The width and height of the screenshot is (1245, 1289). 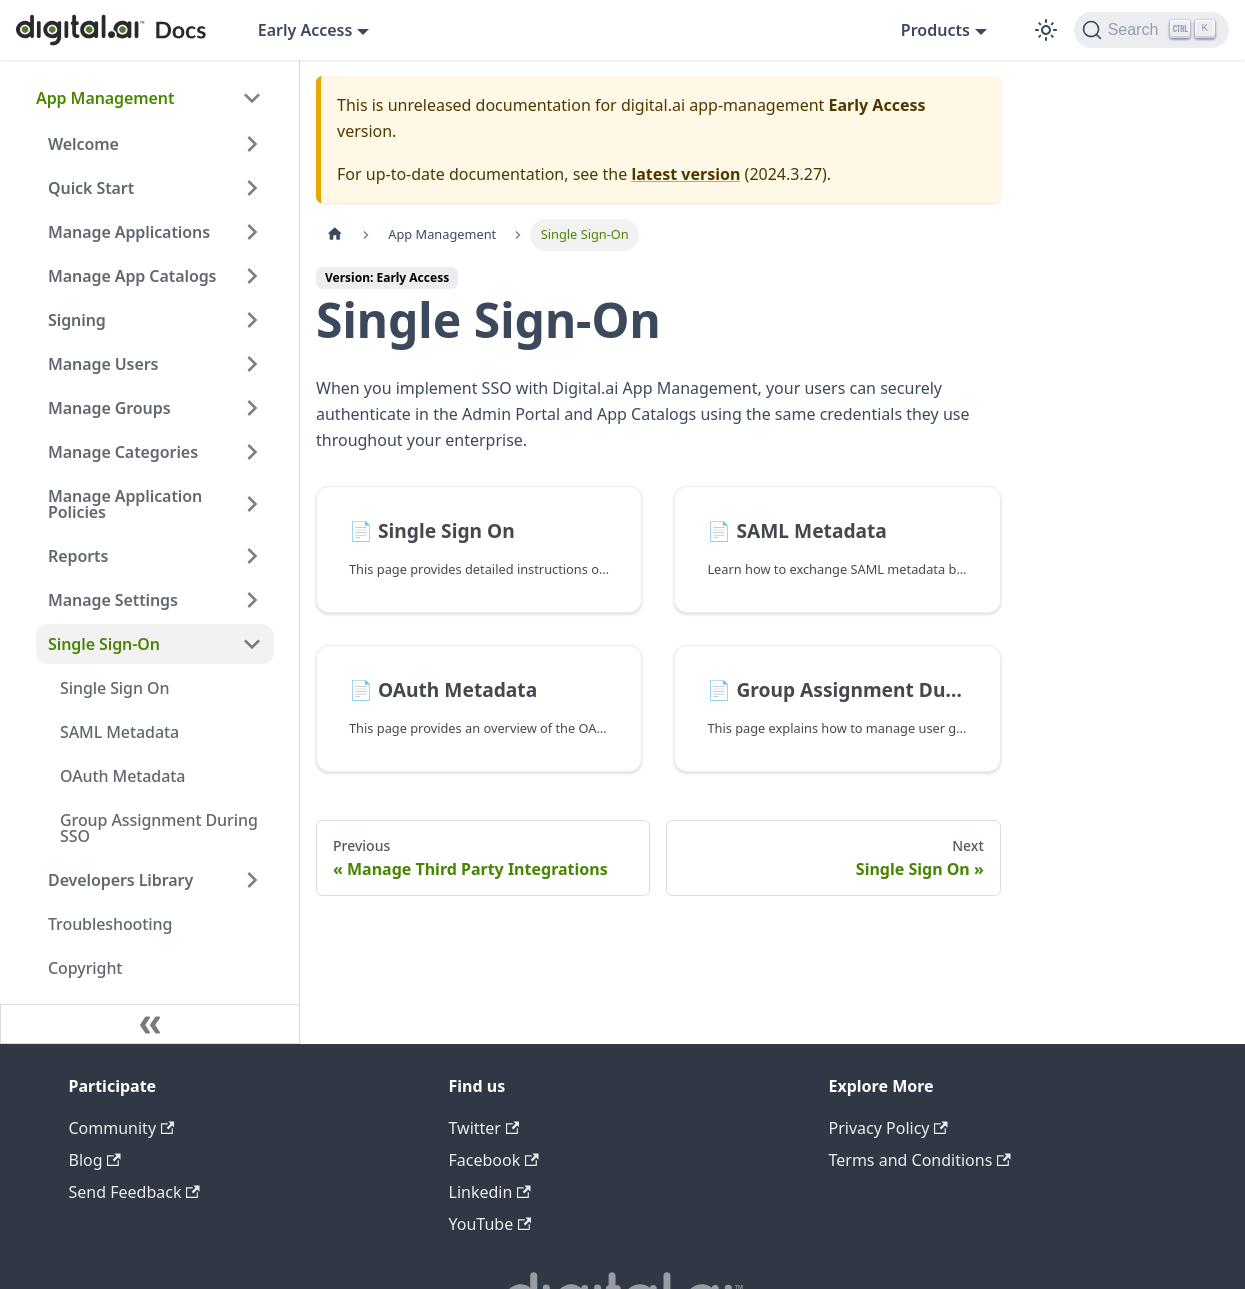 I want to click on [Home page], so click(x=335, y=234).